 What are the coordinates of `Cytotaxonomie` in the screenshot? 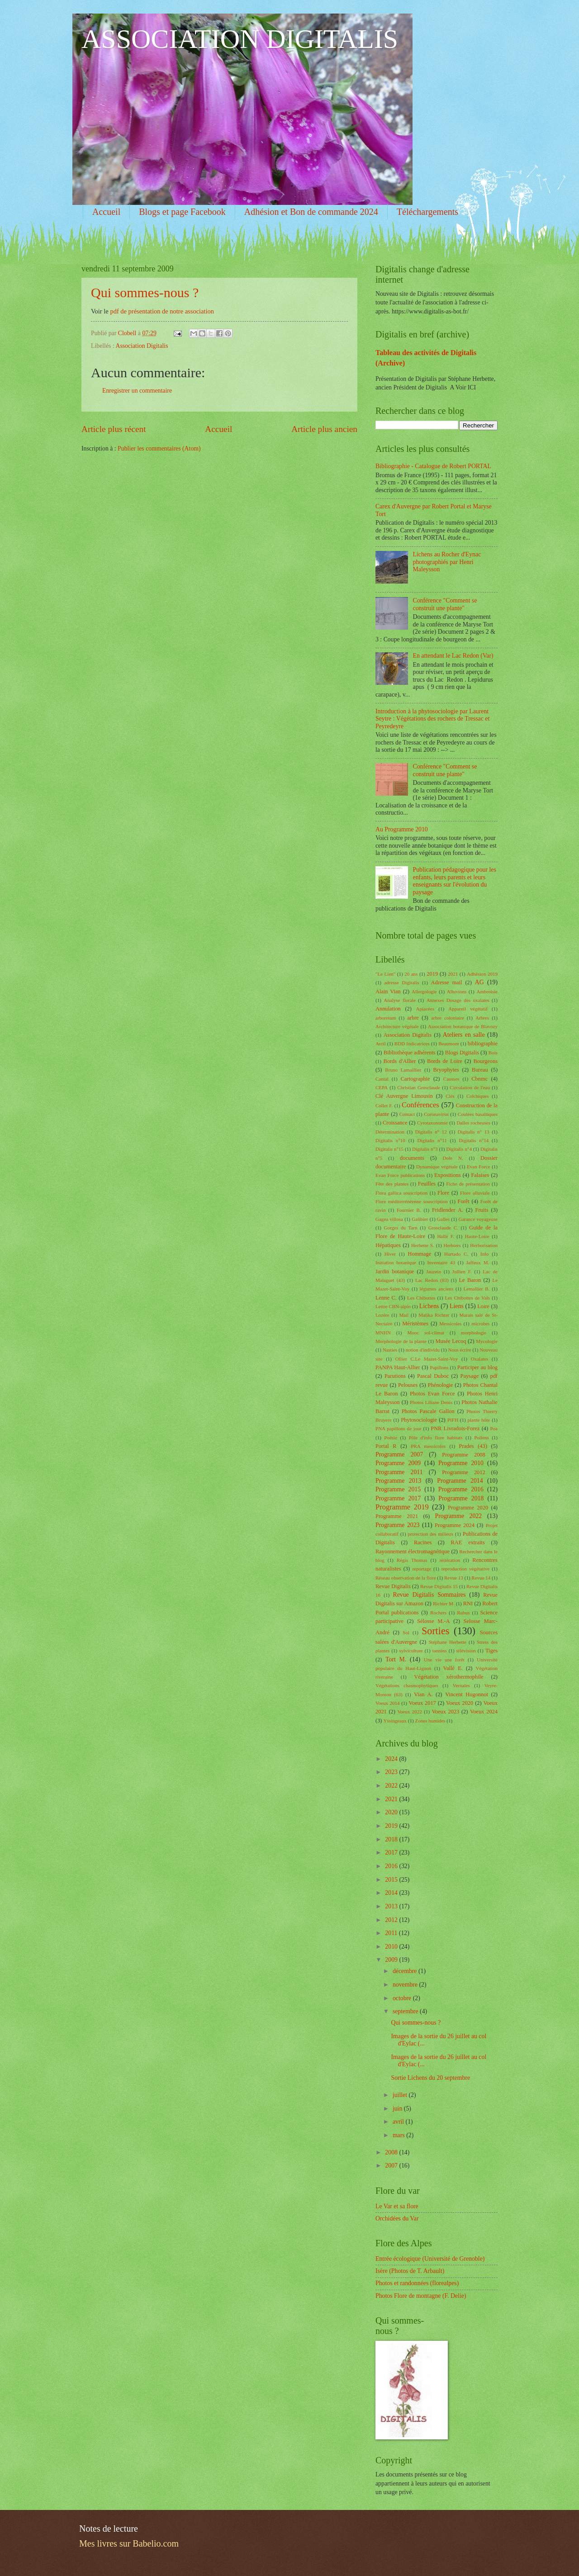 It's located at (432, 1122).